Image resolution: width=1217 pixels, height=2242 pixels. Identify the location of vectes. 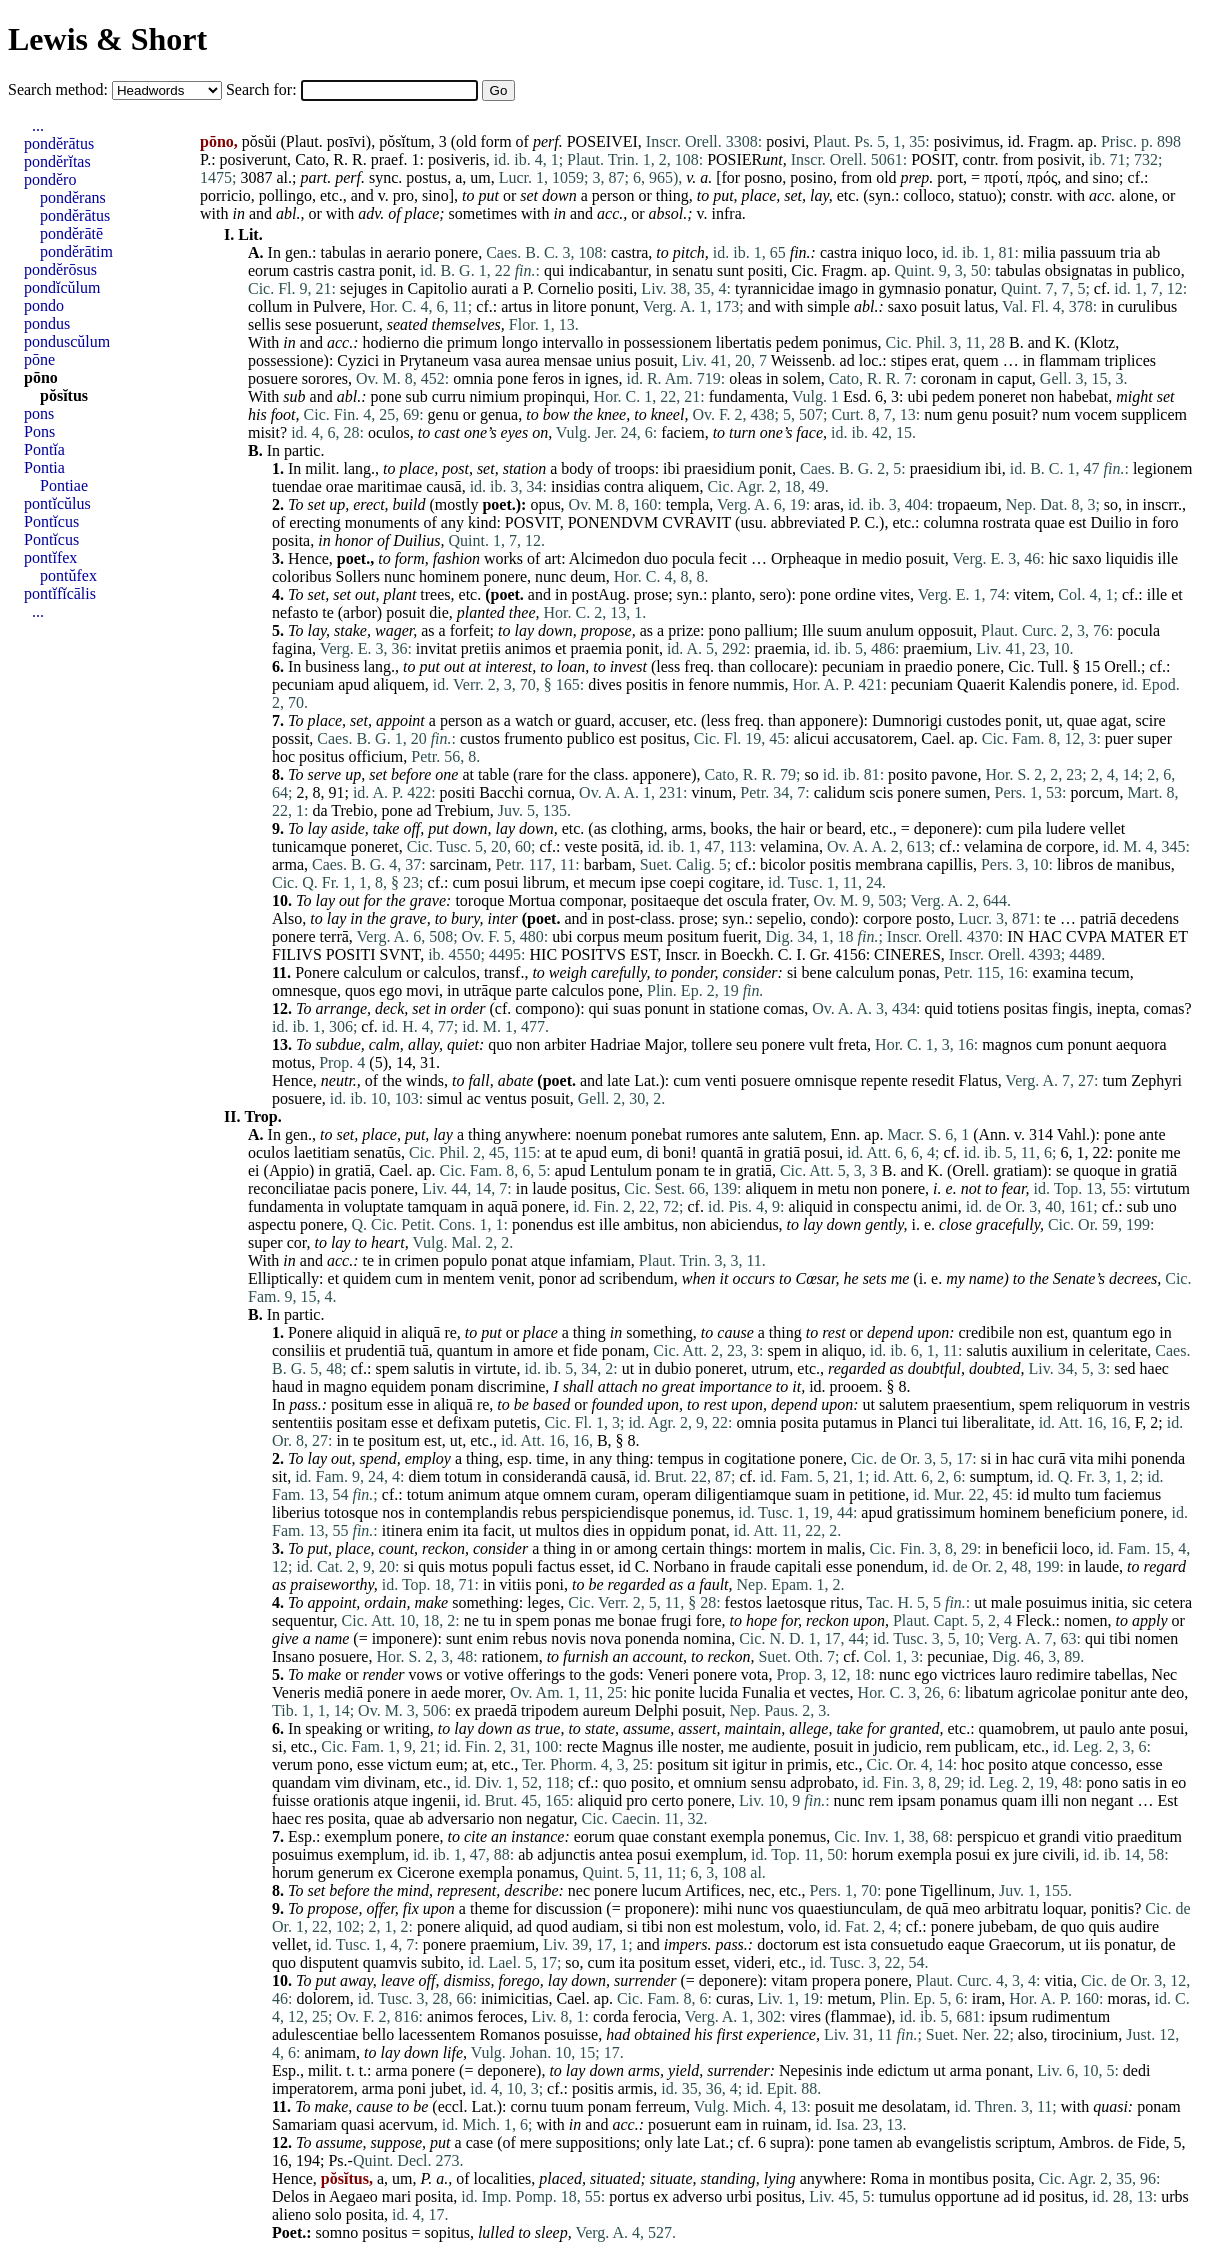
(830, 1692).